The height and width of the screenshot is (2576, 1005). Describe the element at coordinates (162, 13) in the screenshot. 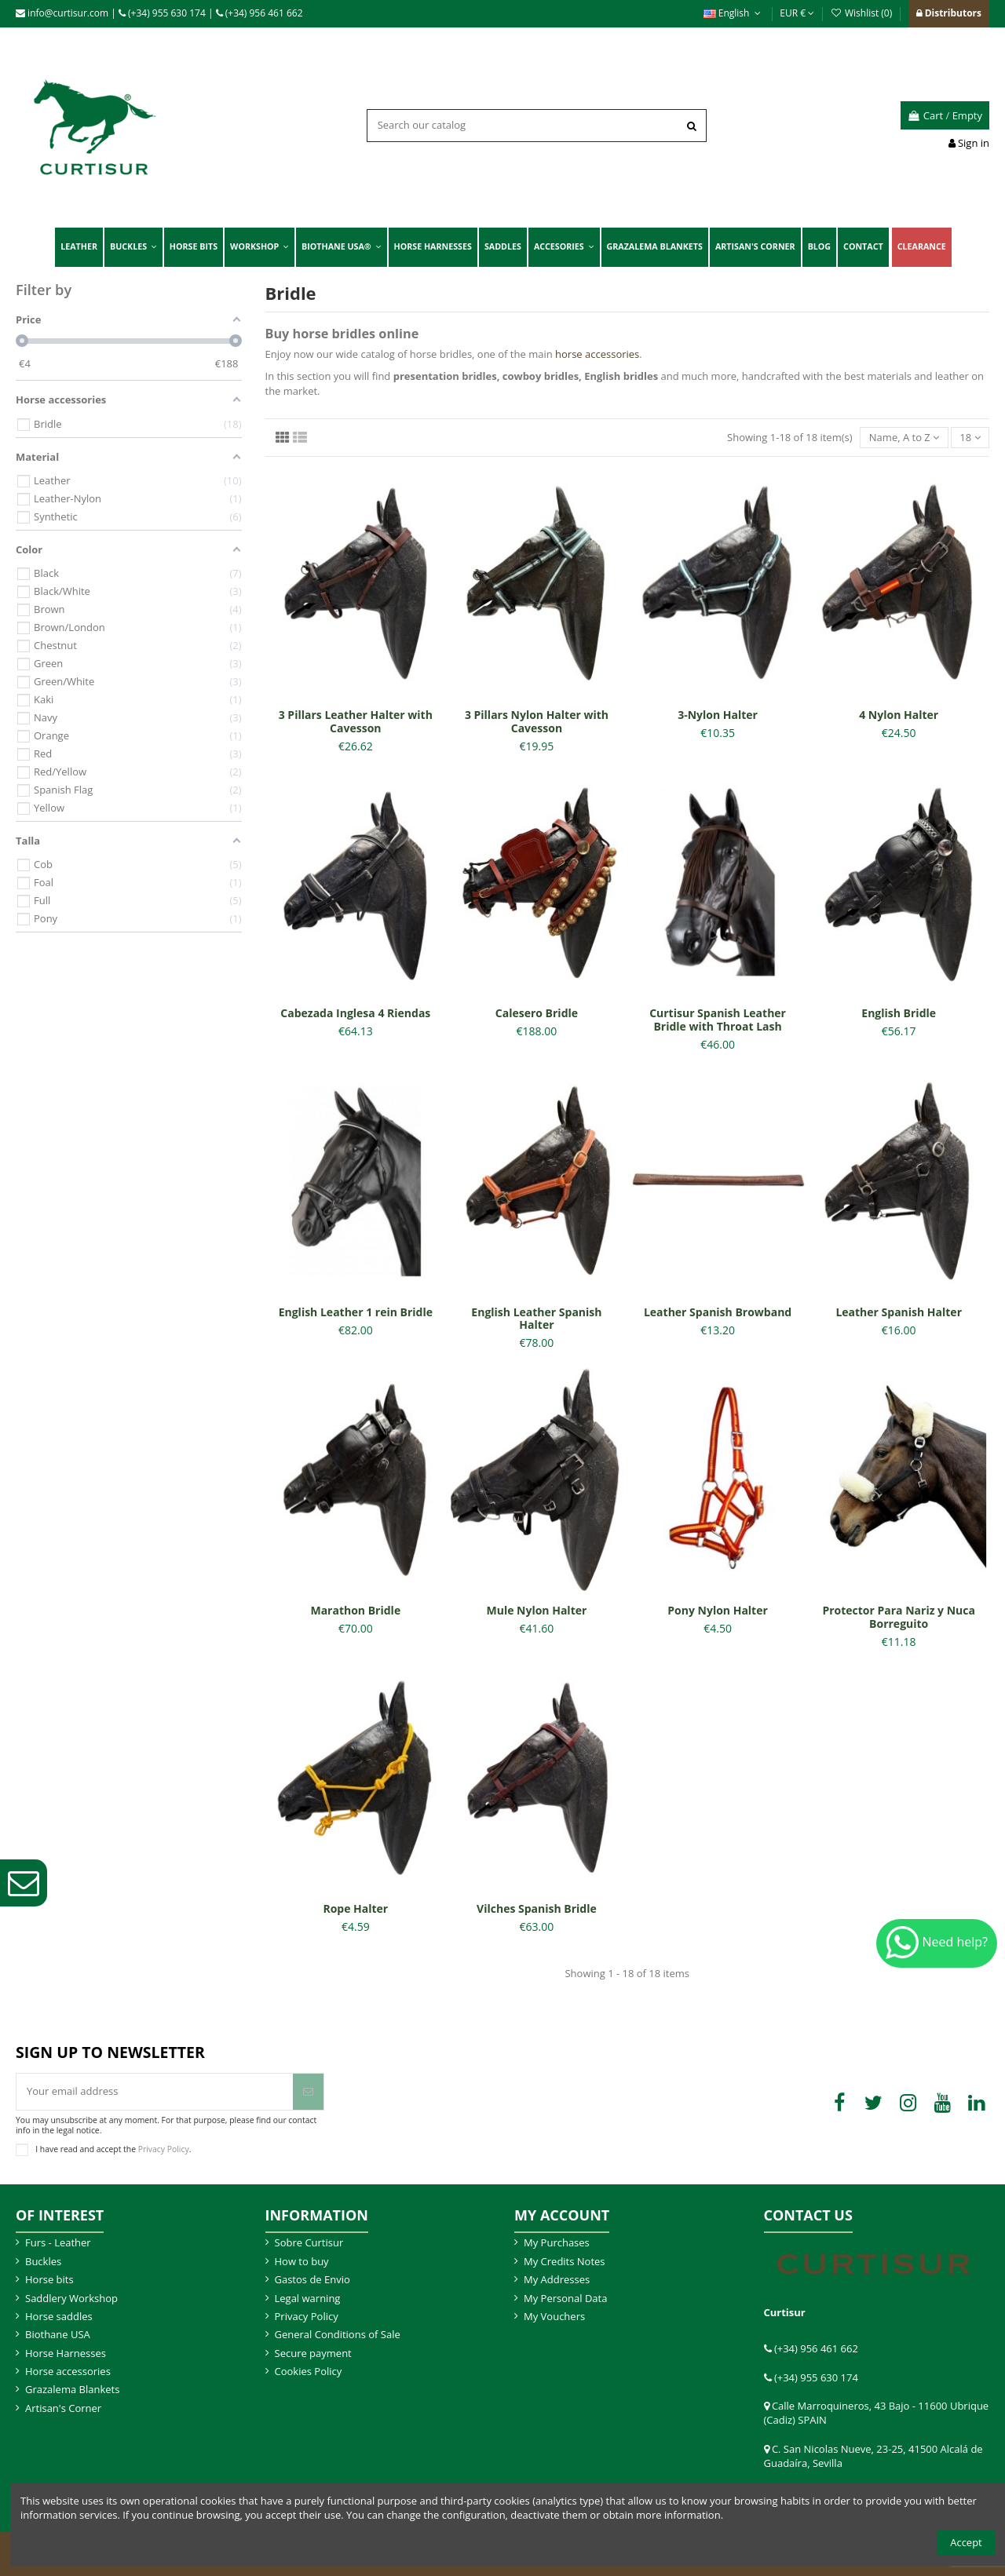

I see `(+34) 955 630 174` at that location.